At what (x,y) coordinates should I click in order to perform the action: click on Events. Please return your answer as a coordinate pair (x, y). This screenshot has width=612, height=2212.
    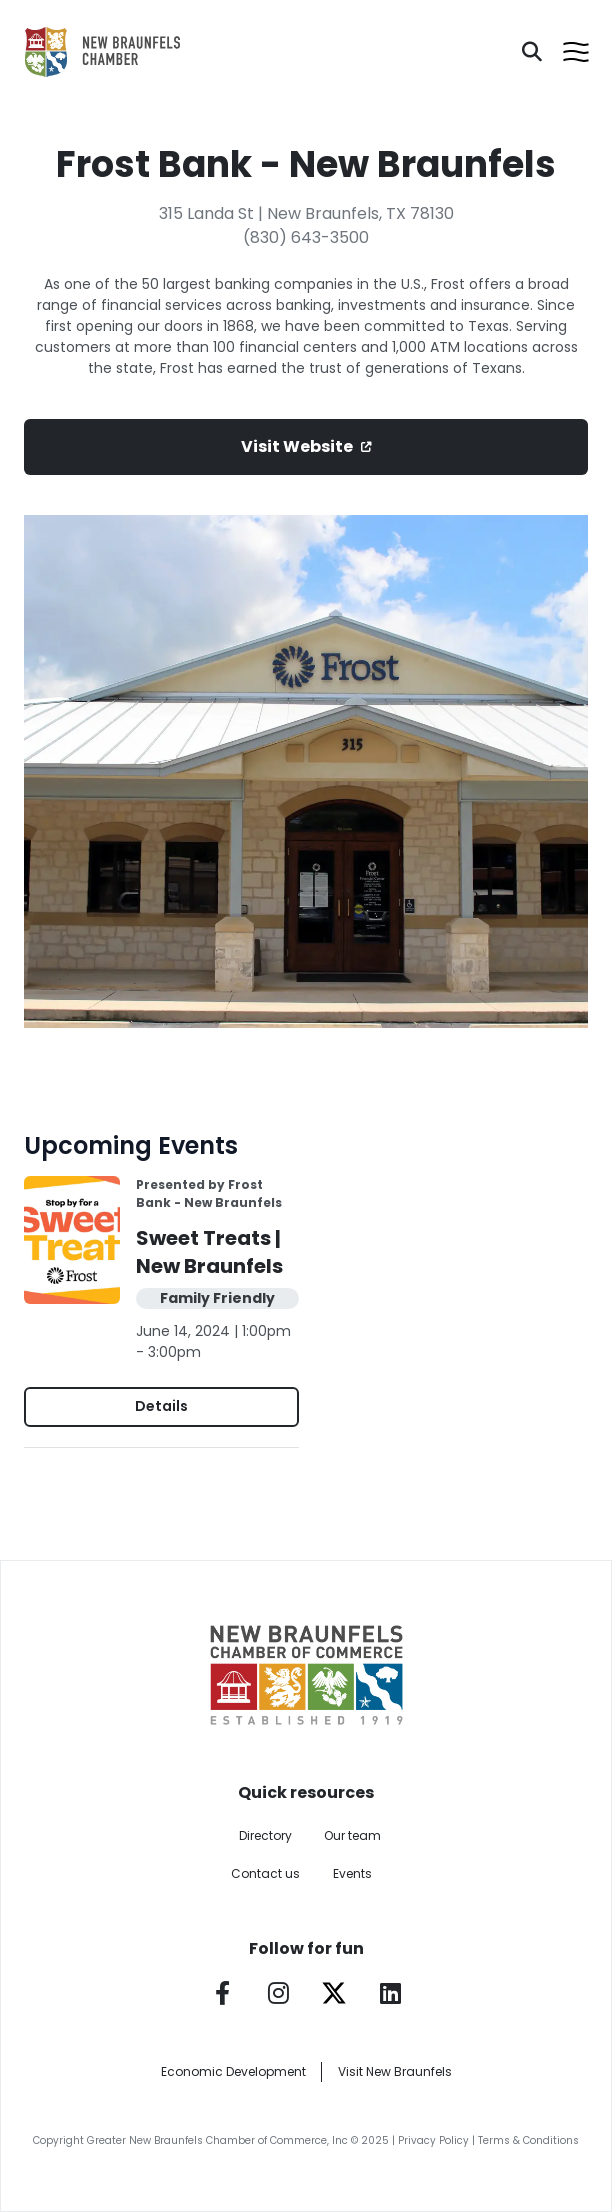
    Looking at the image, I should click on (352, 1873).